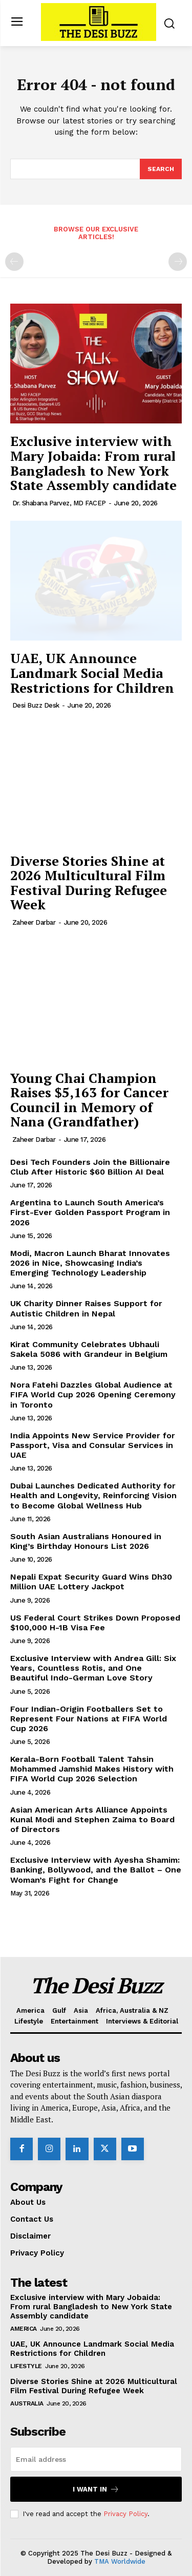  Describe the element at coordinates (88, 1349) in the screenshot. I see `Kirat Community Celebrates Ubhauli Sakela 5086 with Grandeur in Belgium` at that location.